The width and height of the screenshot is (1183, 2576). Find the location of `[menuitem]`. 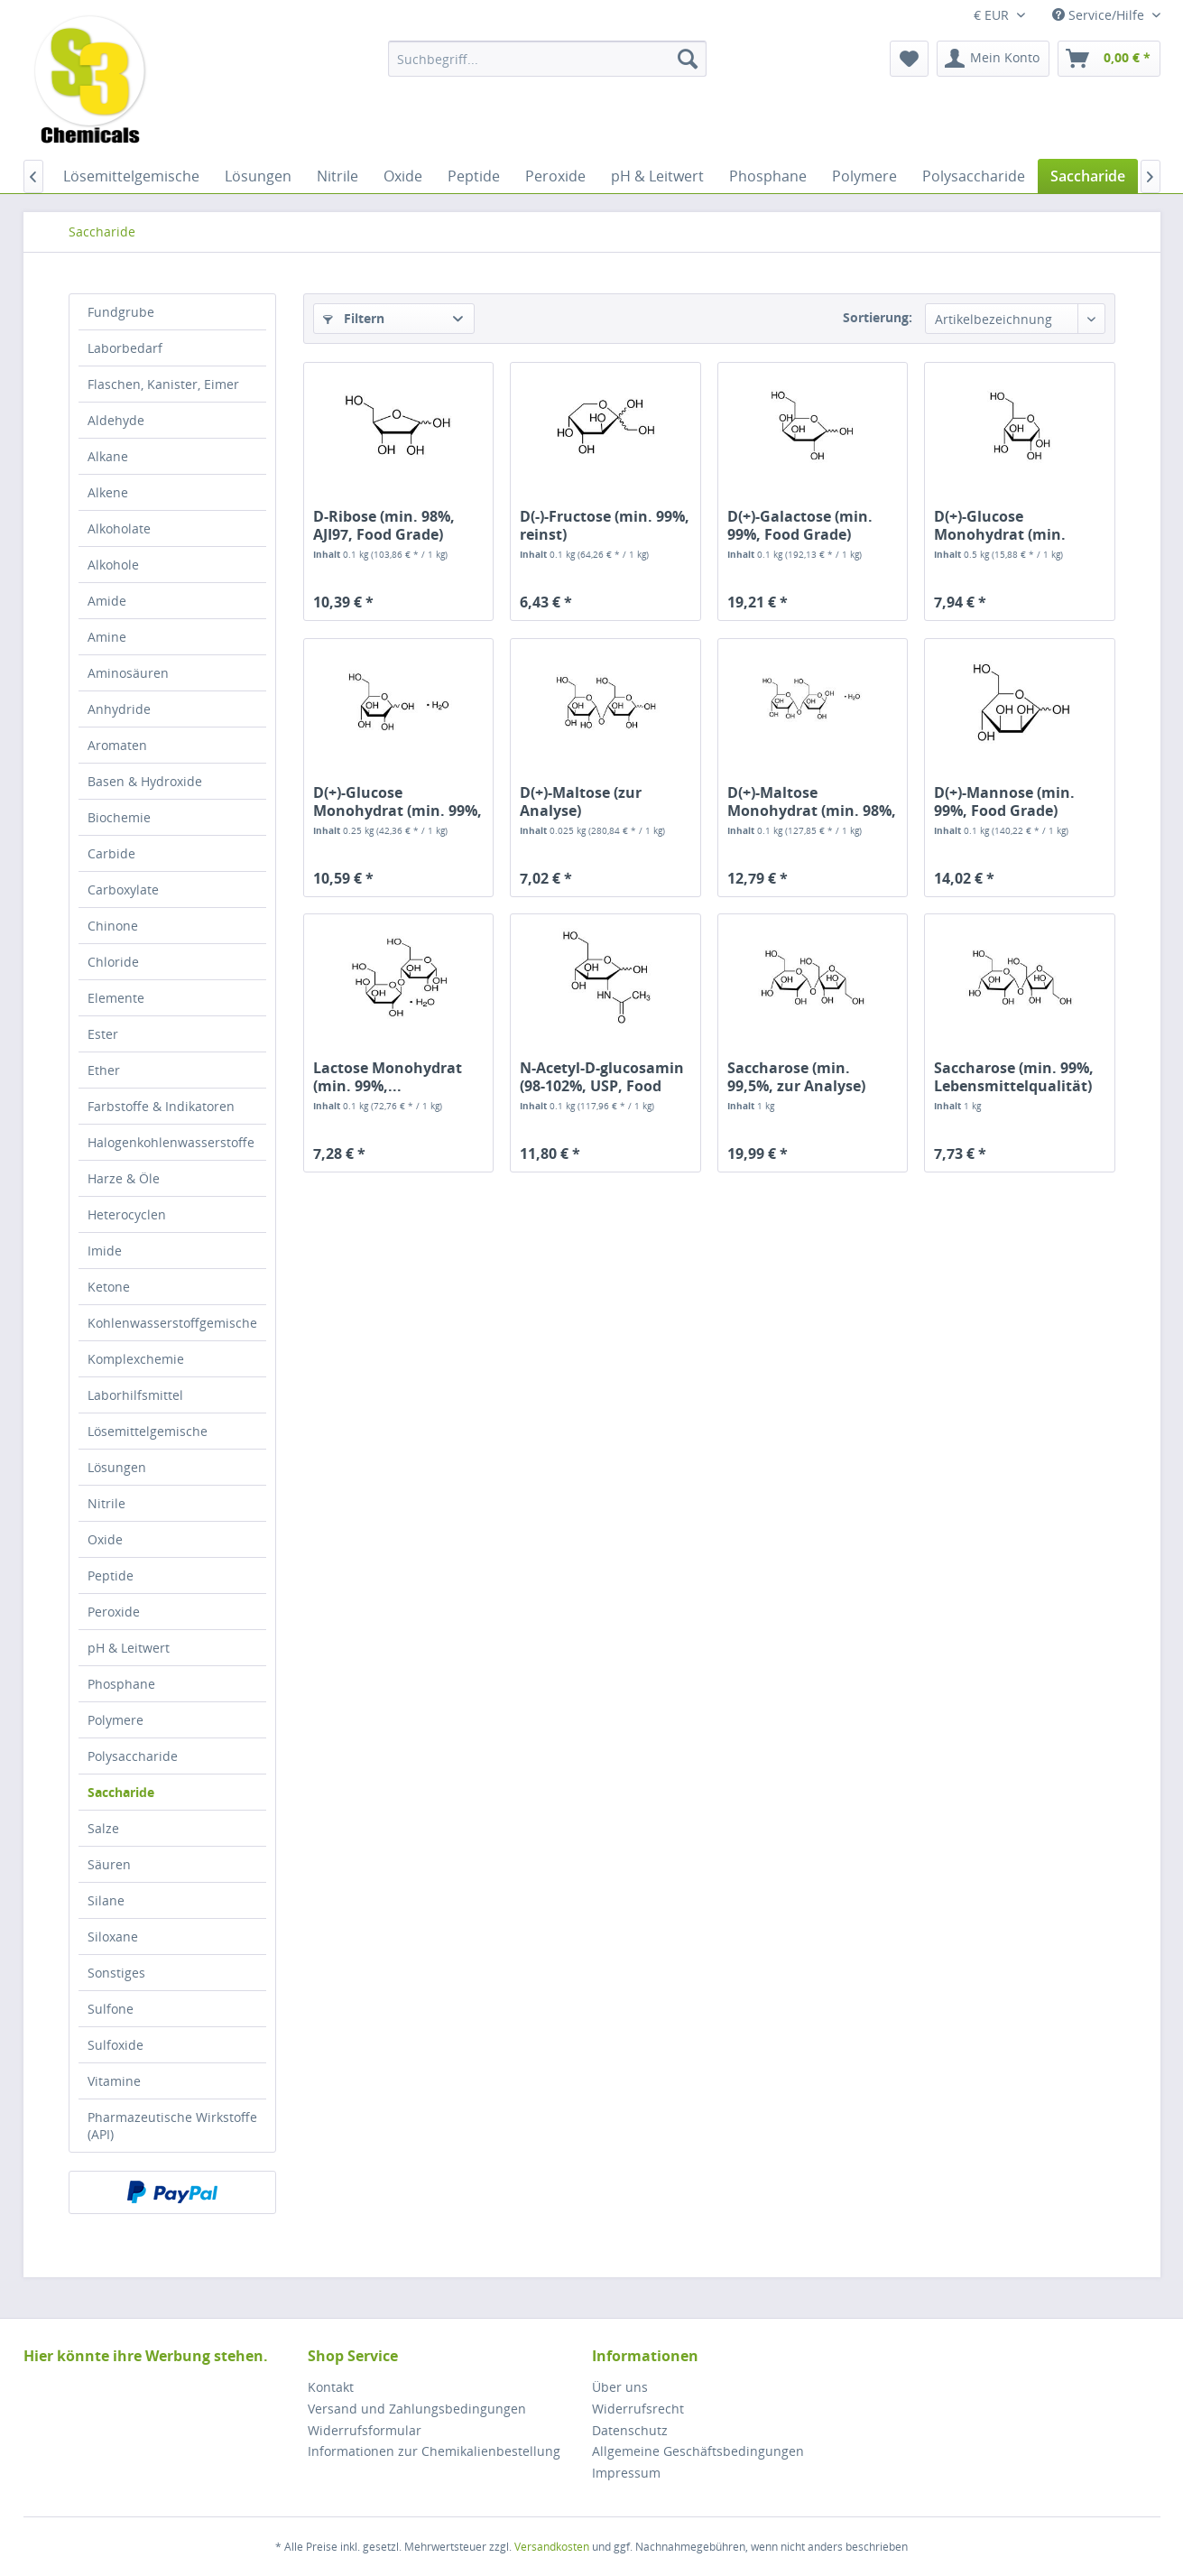

[menuitem] is located at coordinates (547, 59).